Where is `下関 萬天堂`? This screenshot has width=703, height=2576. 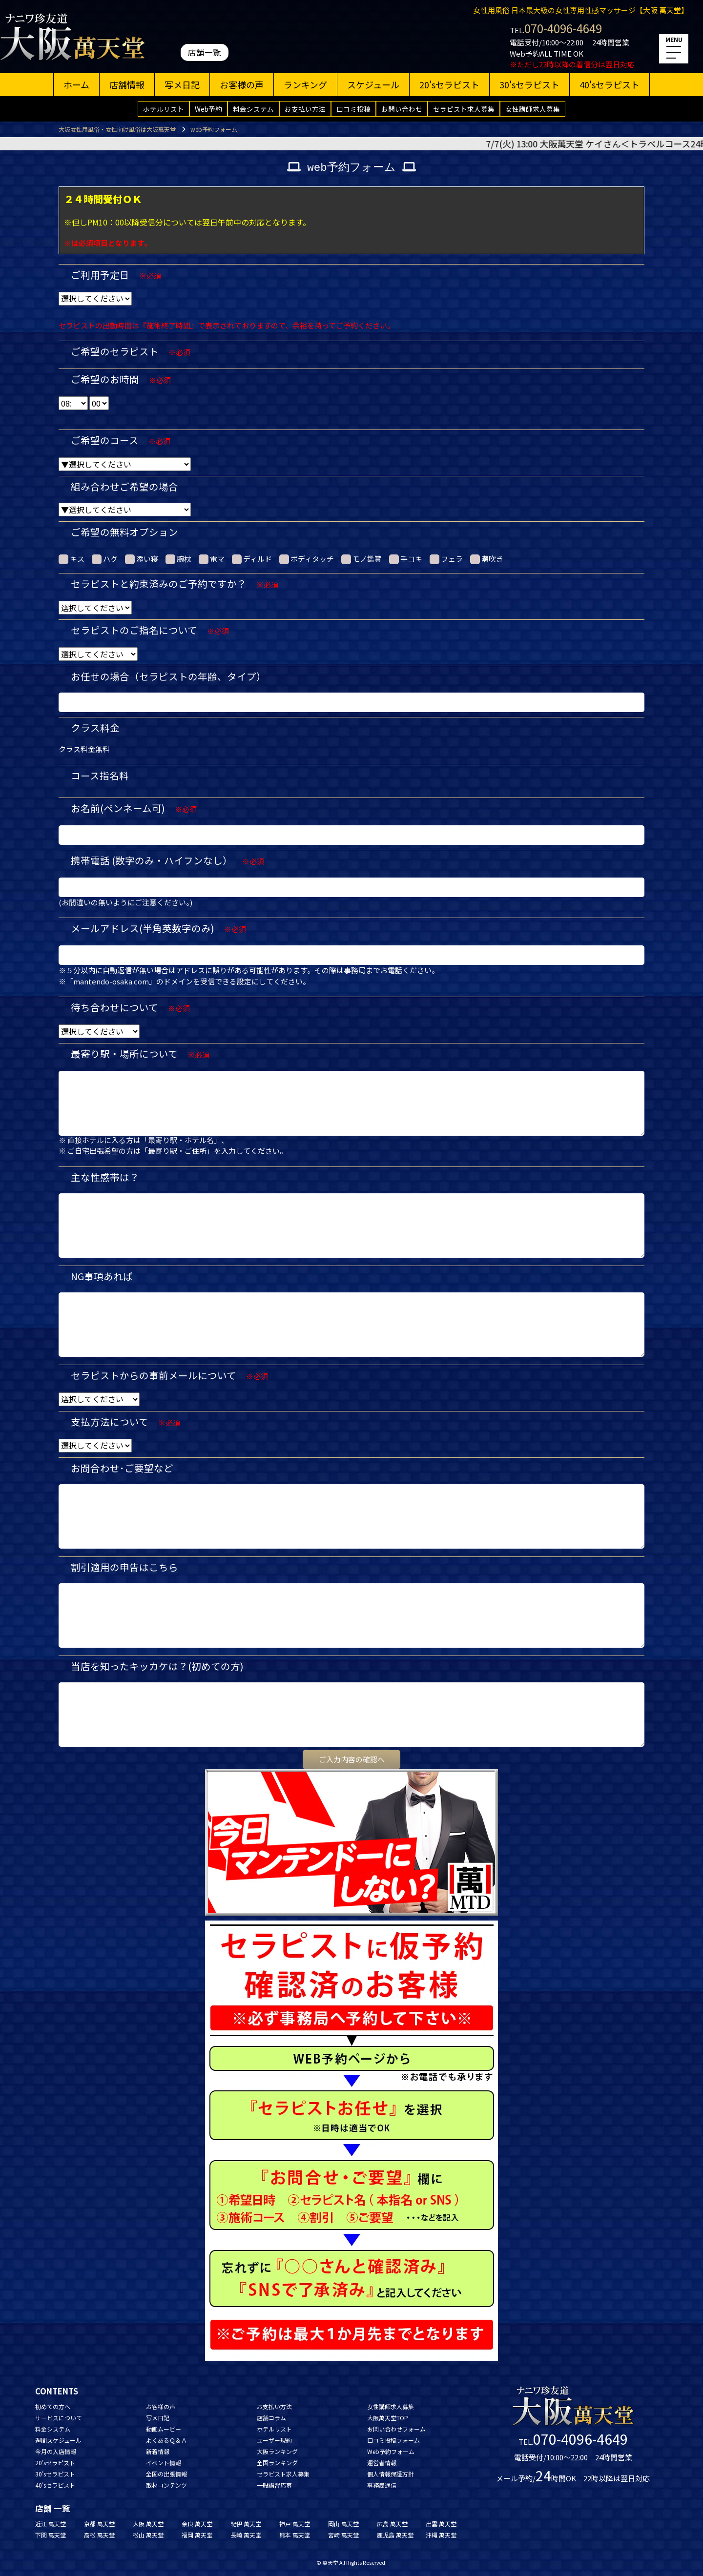
下関 萬天堂 is located at coordinates (50, 2535).